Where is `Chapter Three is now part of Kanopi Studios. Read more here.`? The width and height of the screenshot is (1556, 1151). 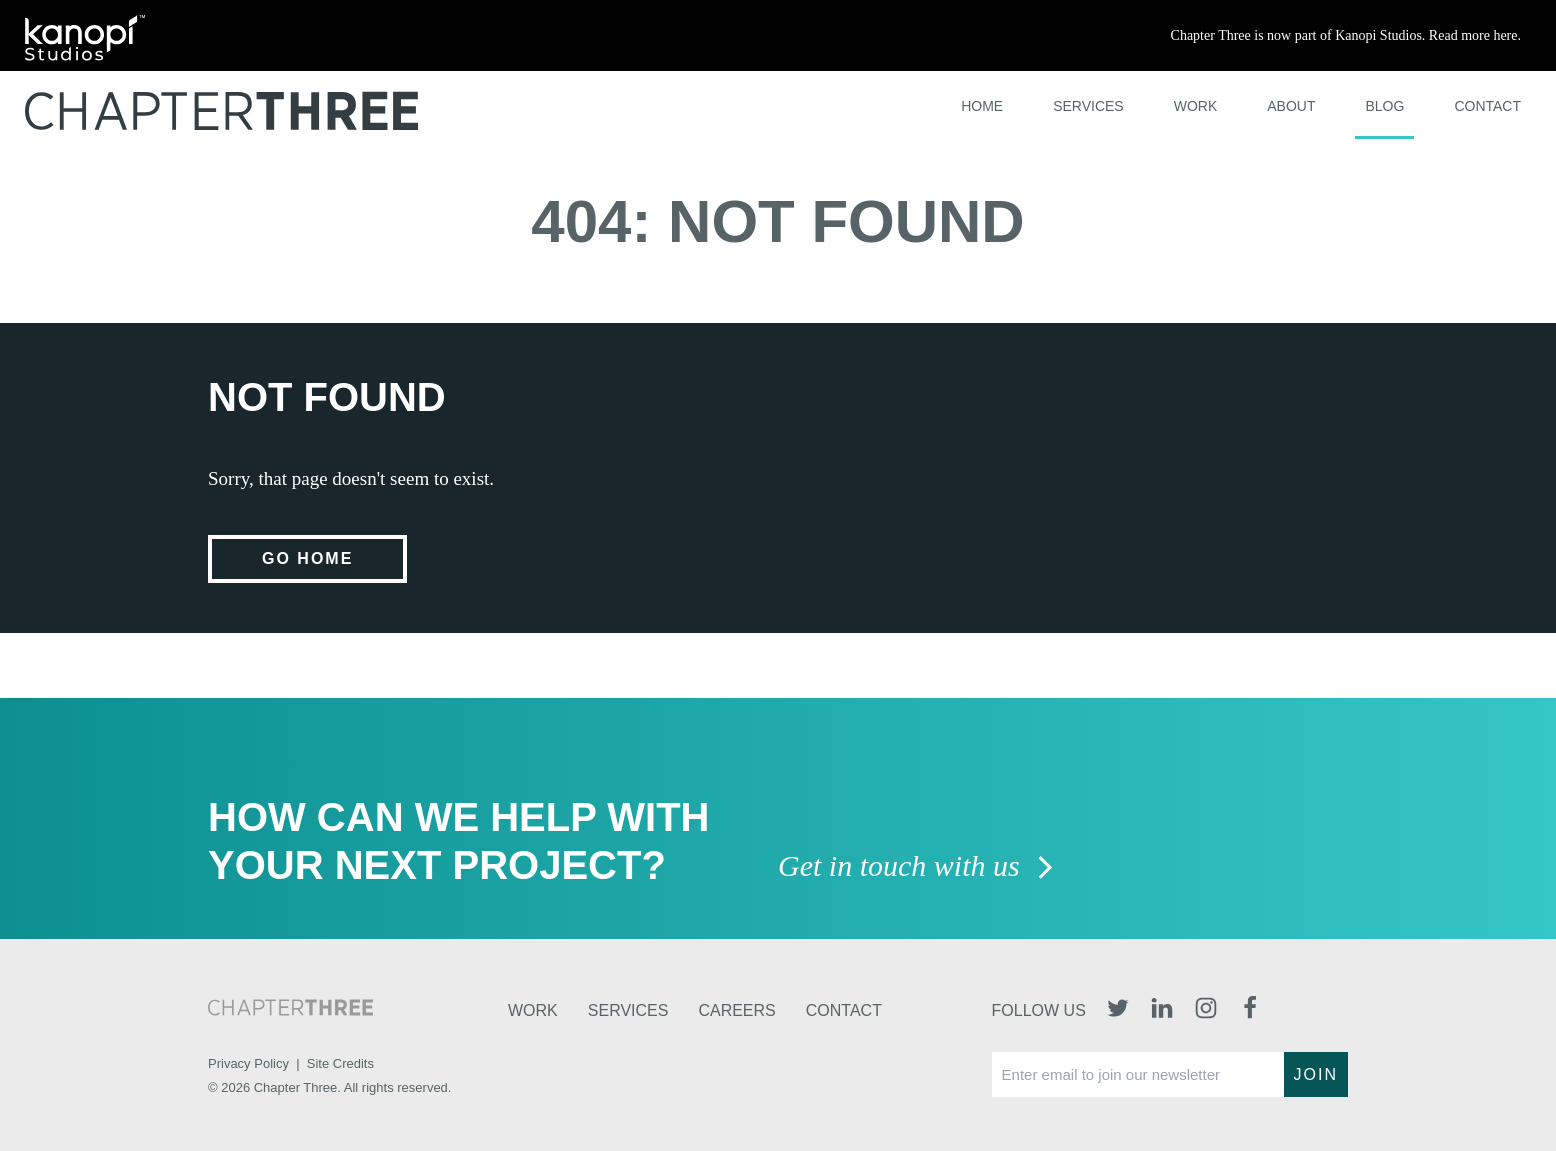
Chapter Three is now part of Kanopi Studios. Read more here. is located at coordinates (1346, 35).